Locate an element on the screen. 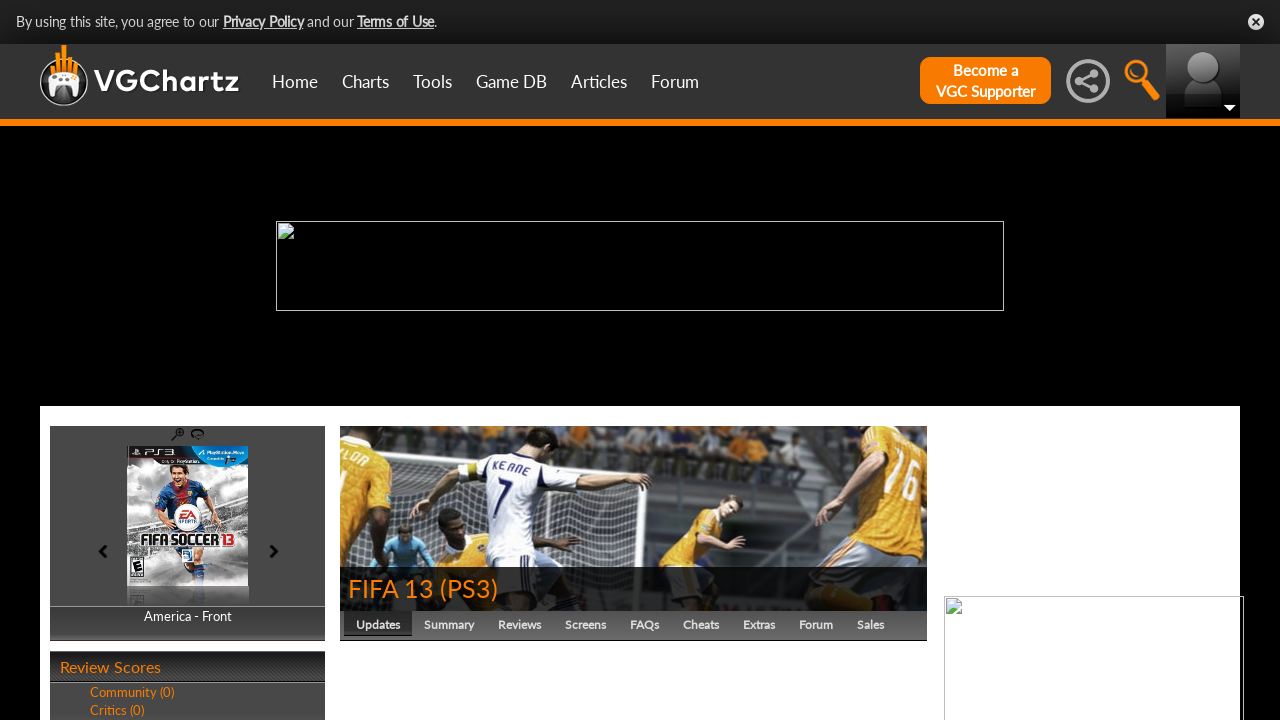 The width and height of the screenshot is (1280, 720). Community (0) is located at coordinates (132, 692).